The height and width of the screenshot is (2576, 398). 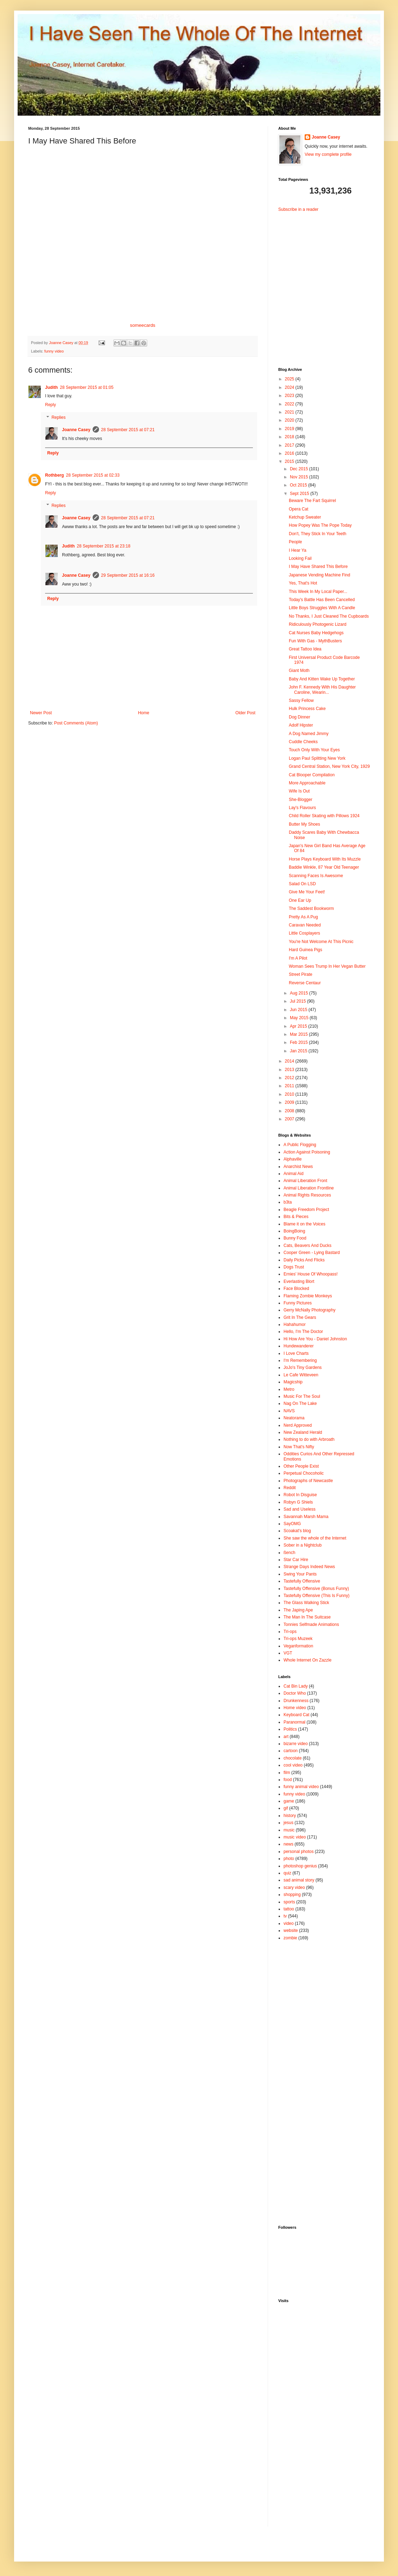 What do you see at coordinates (291, 1750) in the screenshot?
I see `cartoon` at bounding box center [291, 1750].